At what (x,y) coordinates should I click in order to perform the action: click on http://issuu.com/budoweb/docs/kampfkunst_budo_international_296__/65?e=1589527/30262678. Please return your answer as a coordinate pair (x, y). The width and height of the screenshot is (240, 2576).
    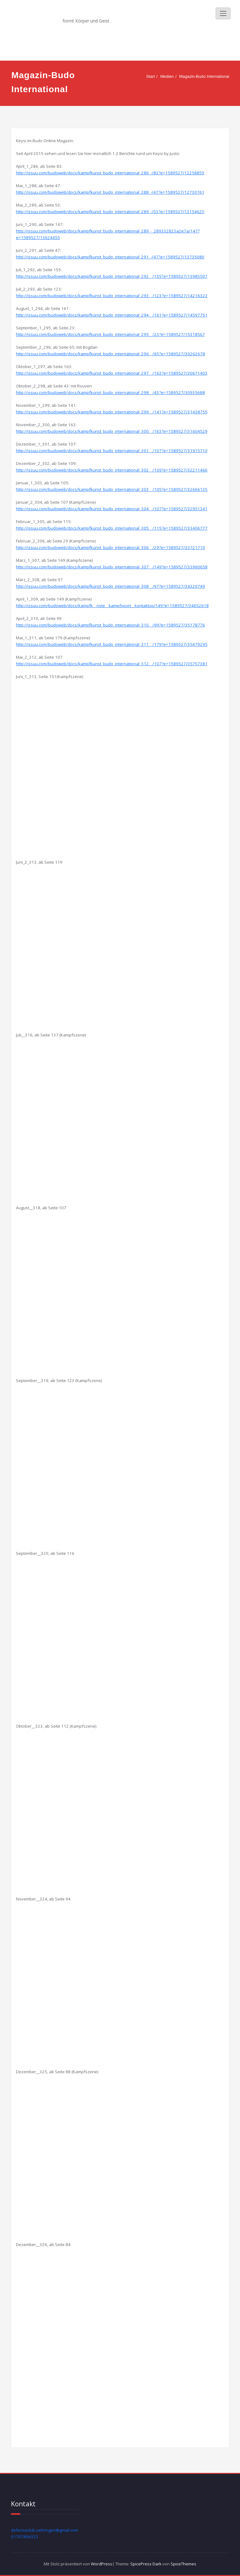
    Looking at the image, I should click on (110, 354).